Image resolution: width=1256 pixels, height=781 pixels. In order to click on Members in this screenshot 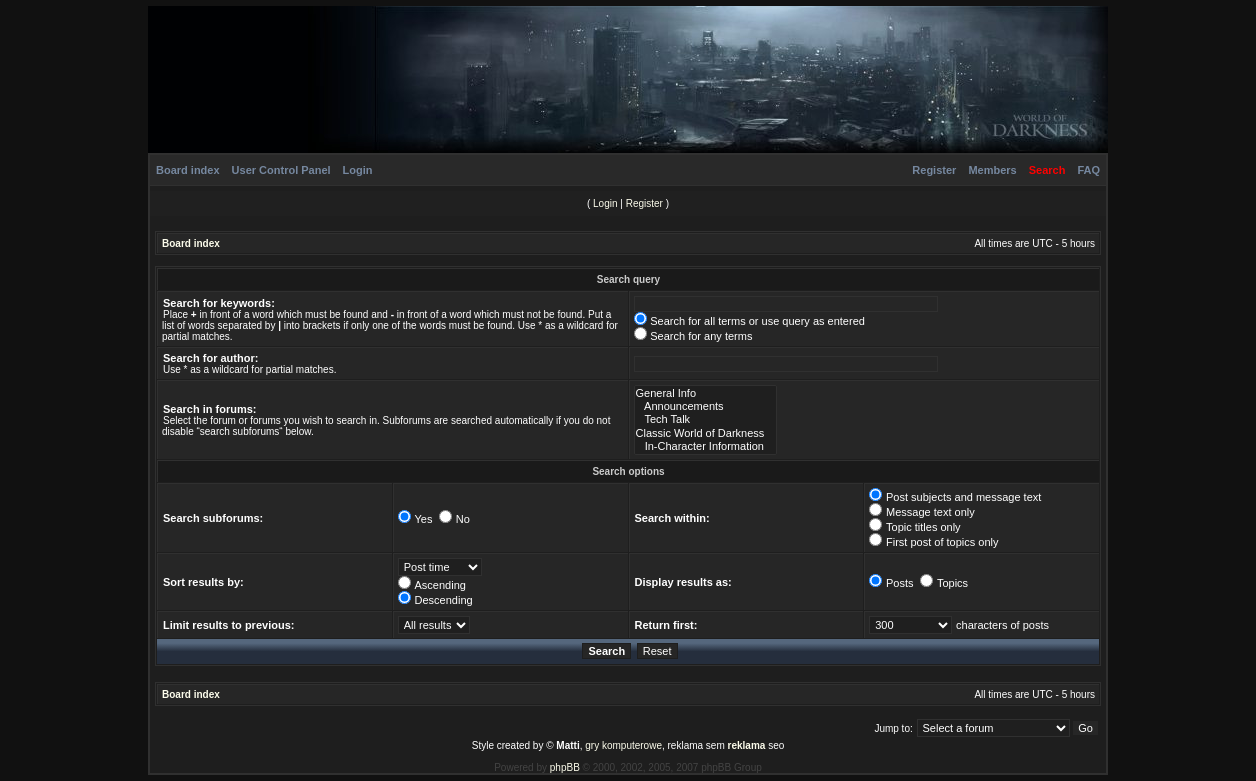, I will do `click(992, 170)`.